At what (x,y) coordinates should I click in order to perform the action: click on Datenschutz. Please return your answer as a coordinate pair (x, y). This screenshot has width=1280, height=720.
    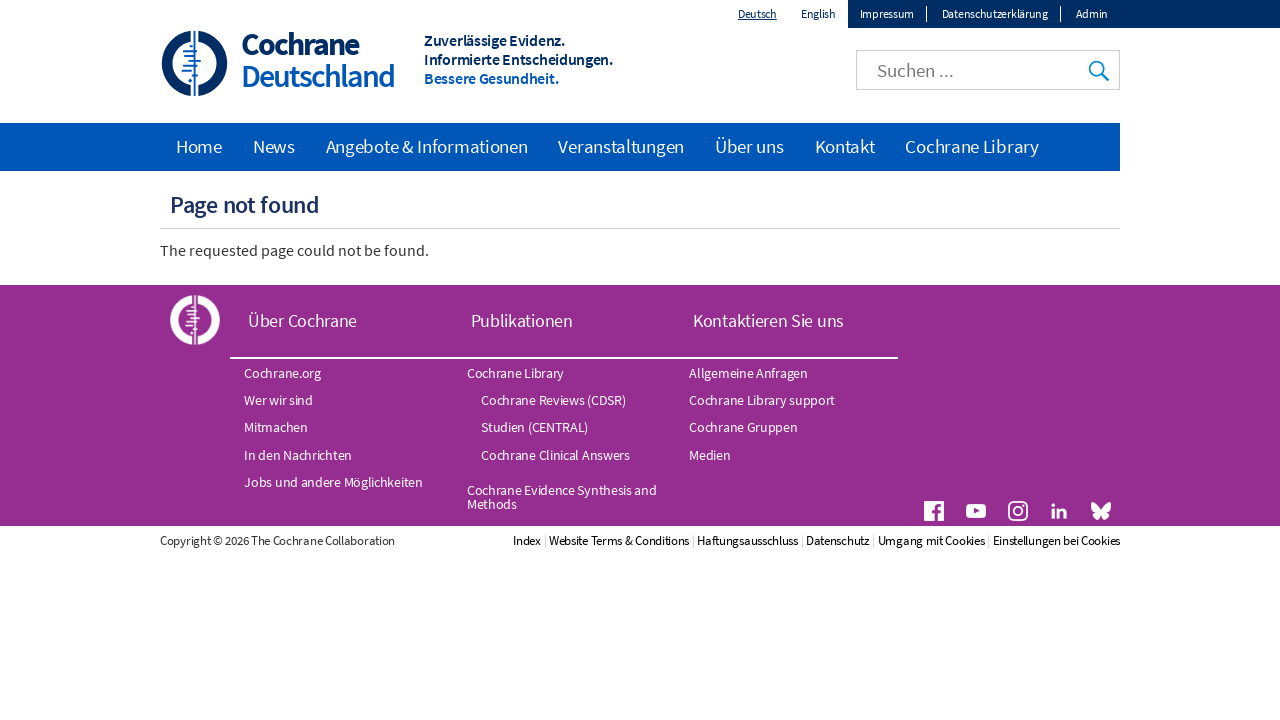
    Looking at the image, I should click on (838, 540).